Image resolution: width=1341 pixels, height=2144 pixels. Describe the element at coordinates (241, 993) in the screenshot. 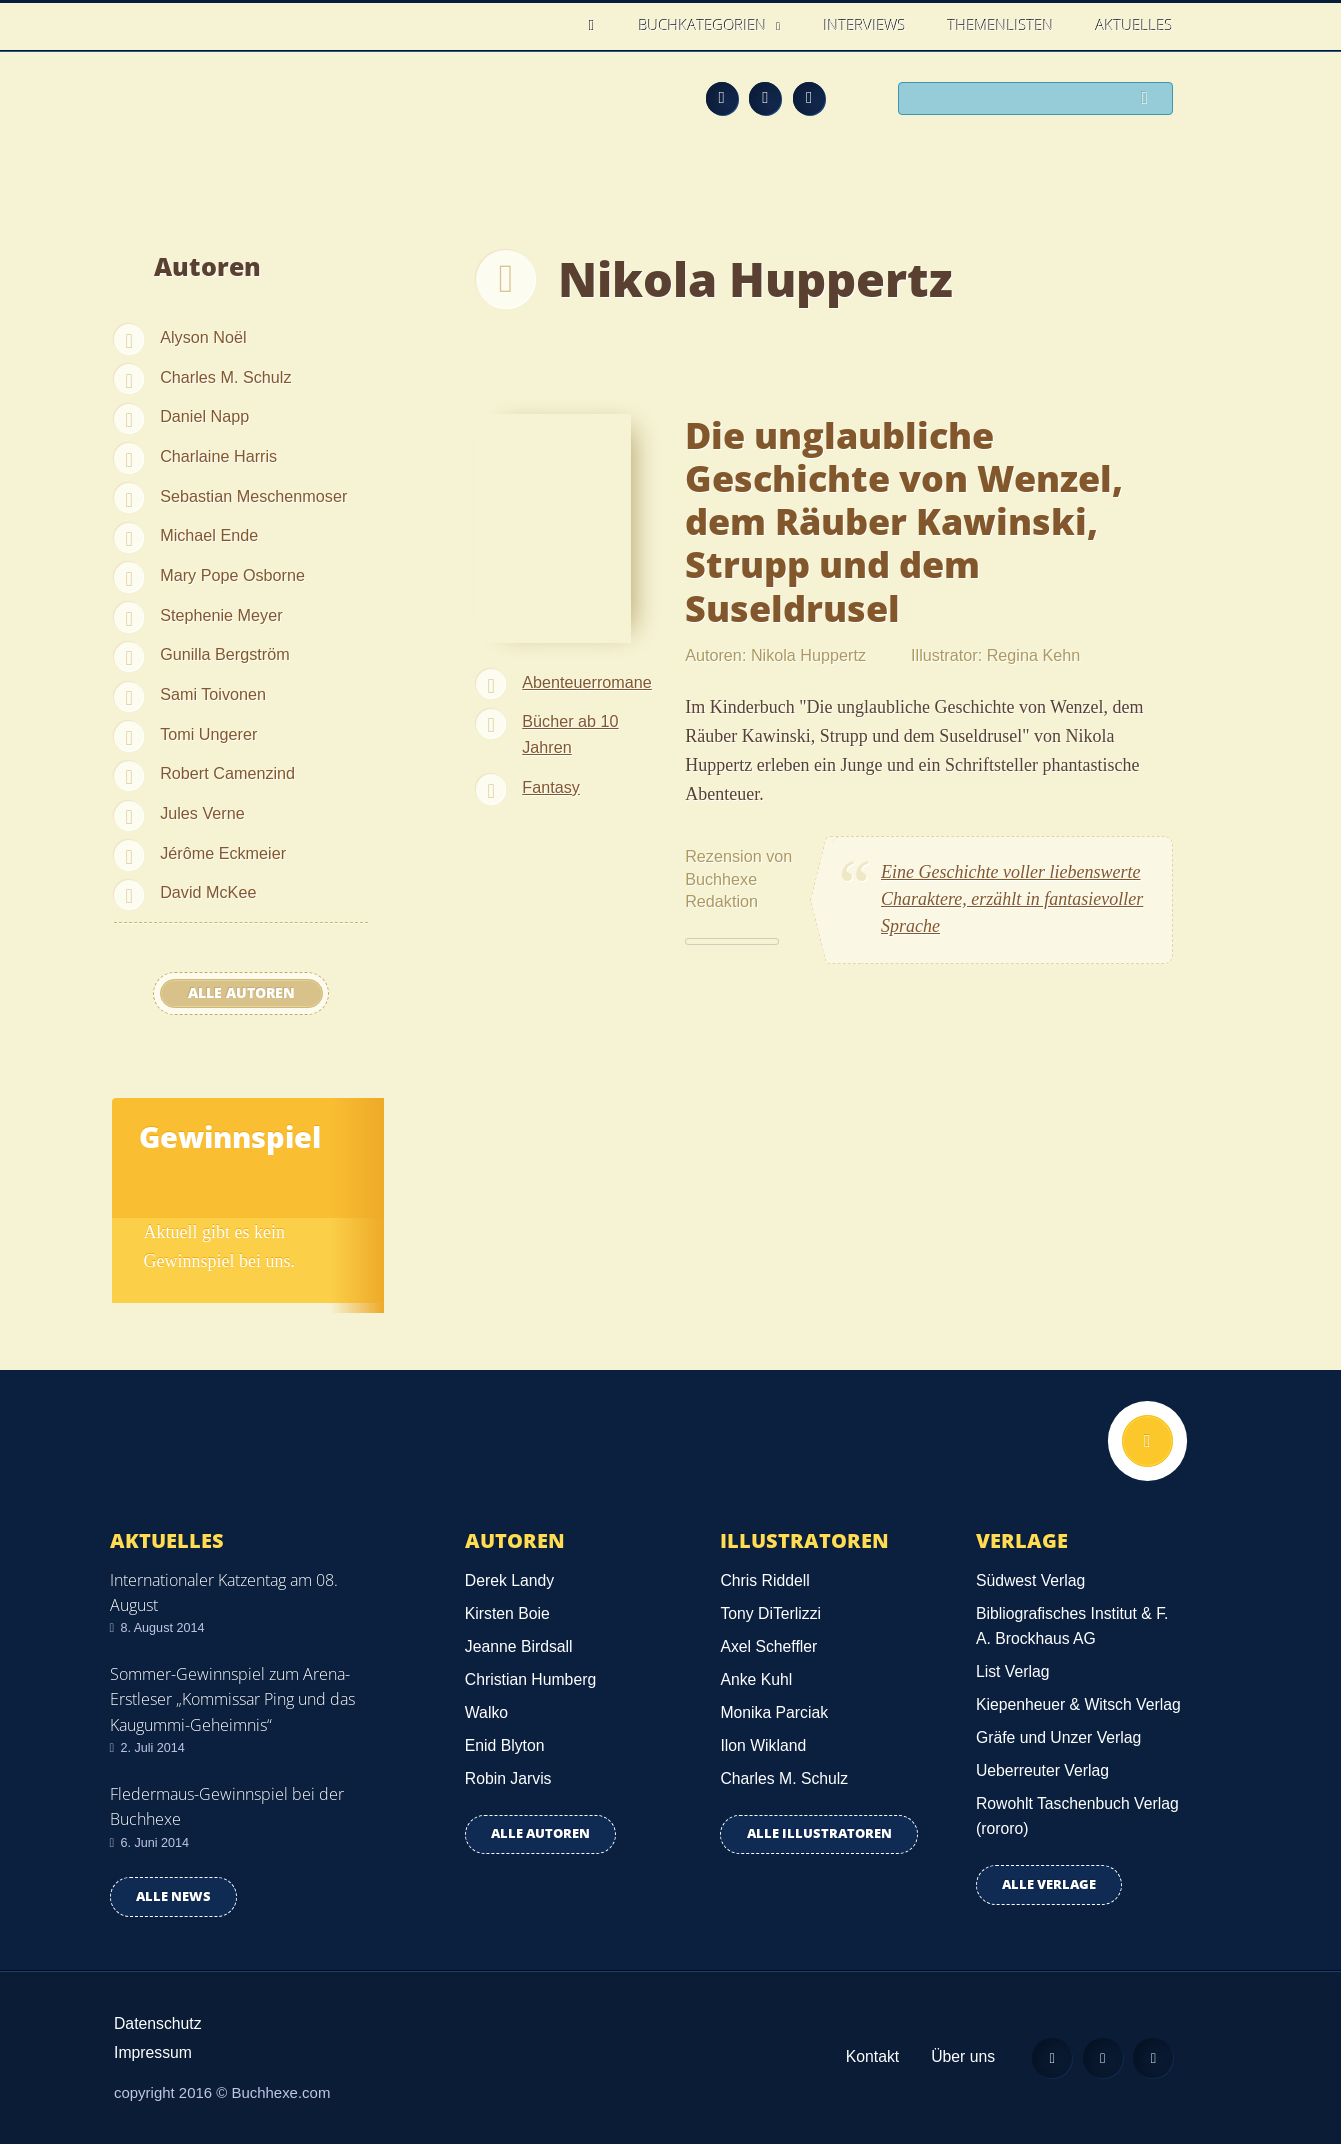

I see `Alle Autoren` at that location.